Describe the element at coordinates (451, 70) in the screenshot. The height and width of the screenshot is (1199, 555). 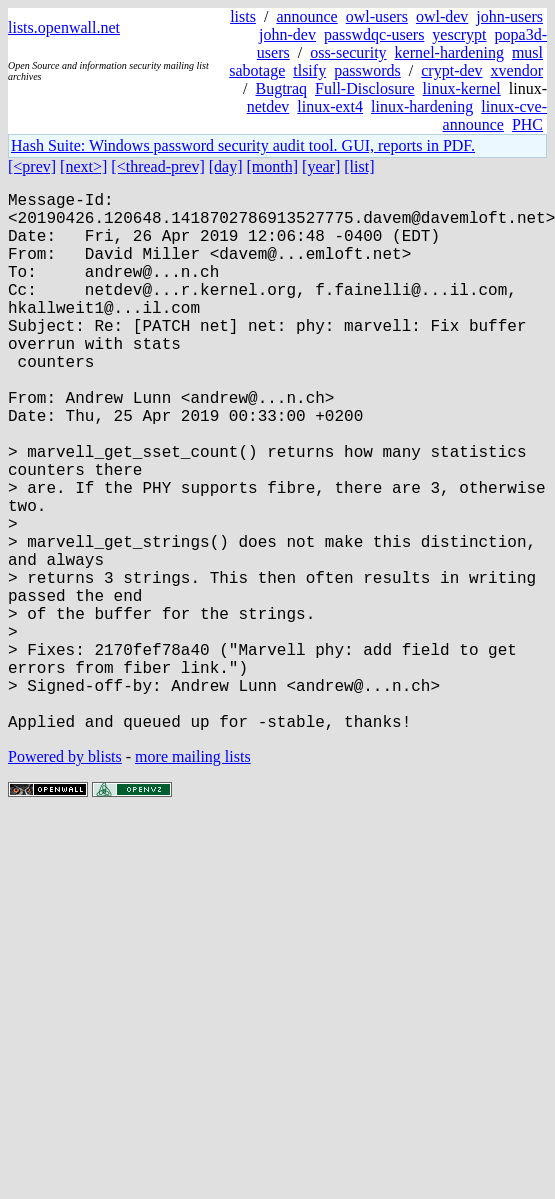
I see `crypt-dev` at that location.